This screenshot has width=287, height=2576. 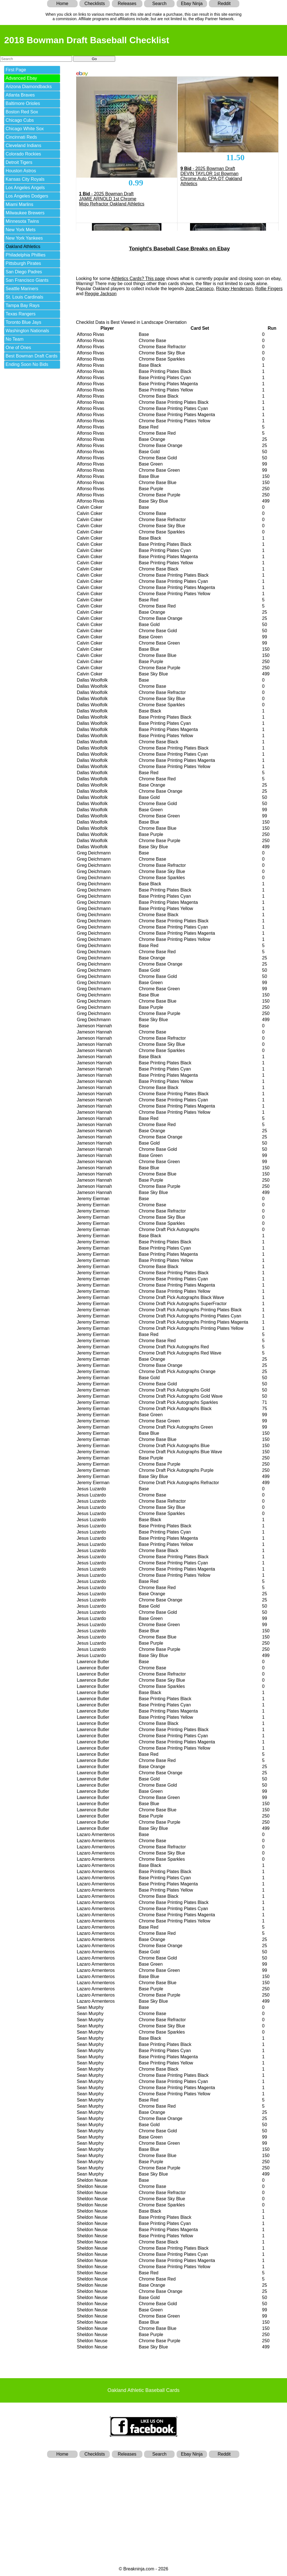 I want to click on Chicago White Sox, so click(x=25, y=128).